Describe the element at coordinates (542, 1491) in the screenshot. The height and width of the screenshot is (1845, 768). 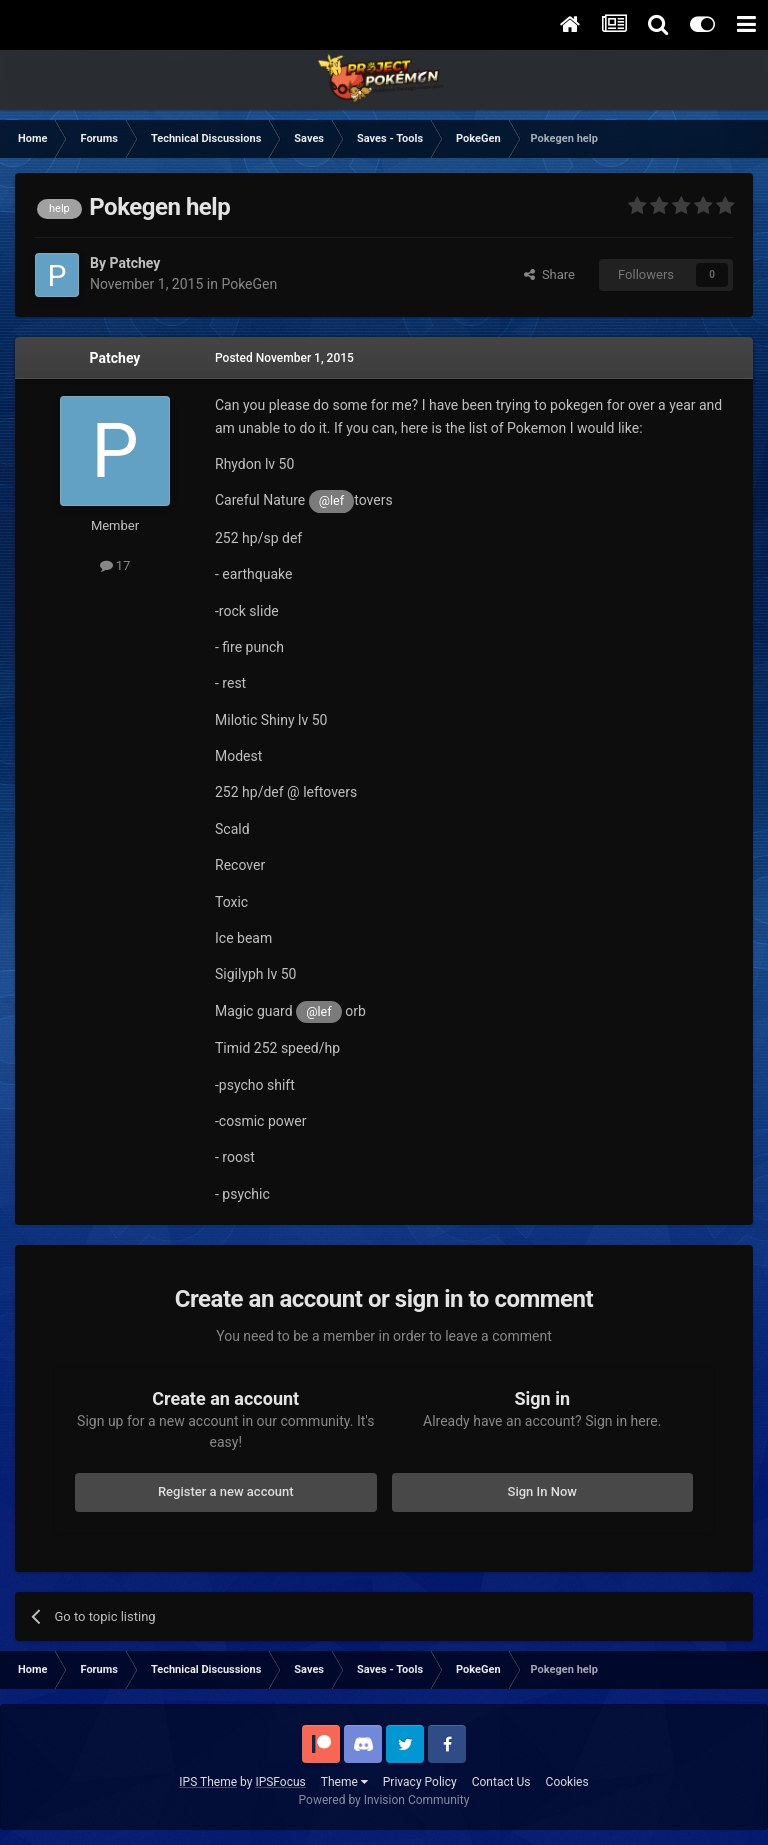
I see `Sign In Now` at that location.